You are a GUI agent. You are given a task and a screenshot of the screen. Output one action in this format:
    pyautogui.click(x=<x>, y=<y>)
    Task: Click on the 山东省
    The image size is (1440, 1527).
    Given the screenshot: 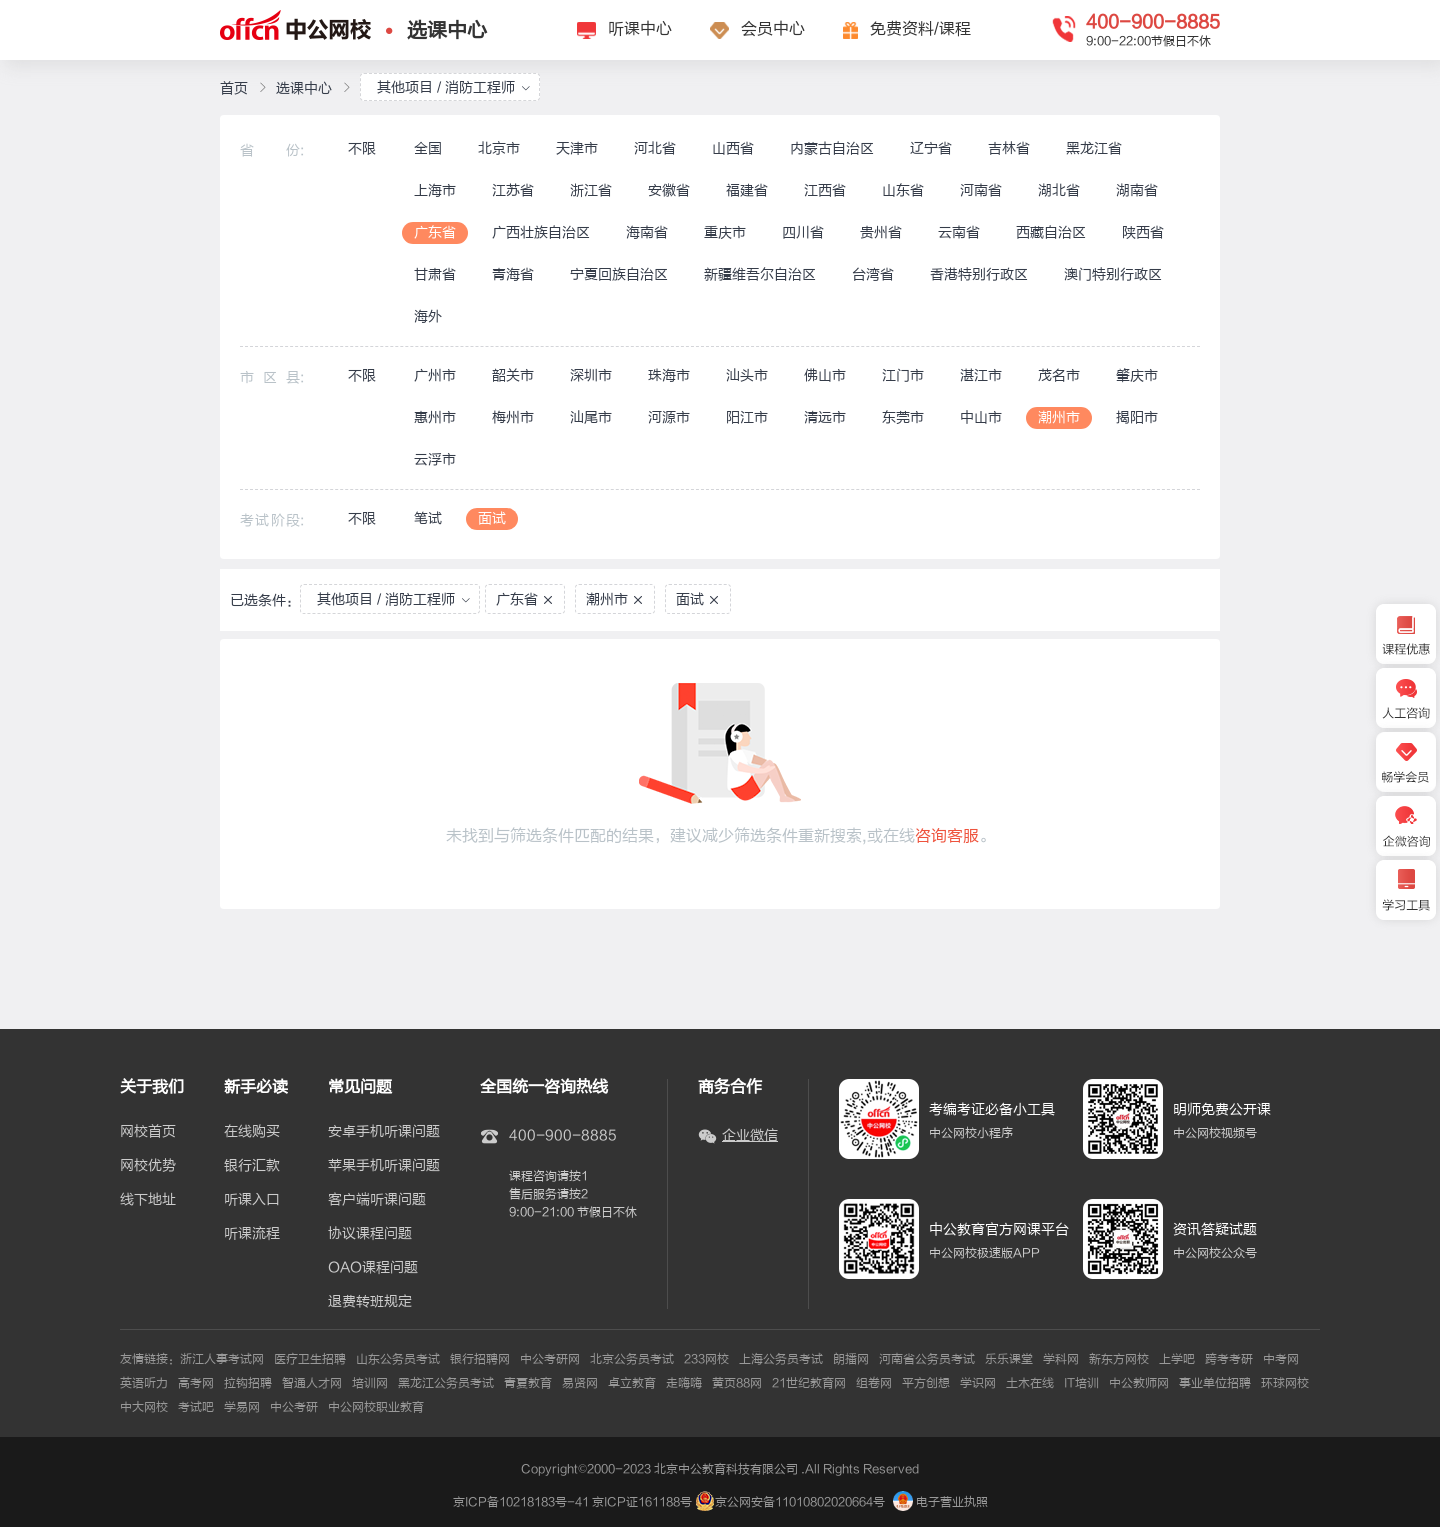 What is the action you would take?
    pyautogui.click(x=903, y=190)
    